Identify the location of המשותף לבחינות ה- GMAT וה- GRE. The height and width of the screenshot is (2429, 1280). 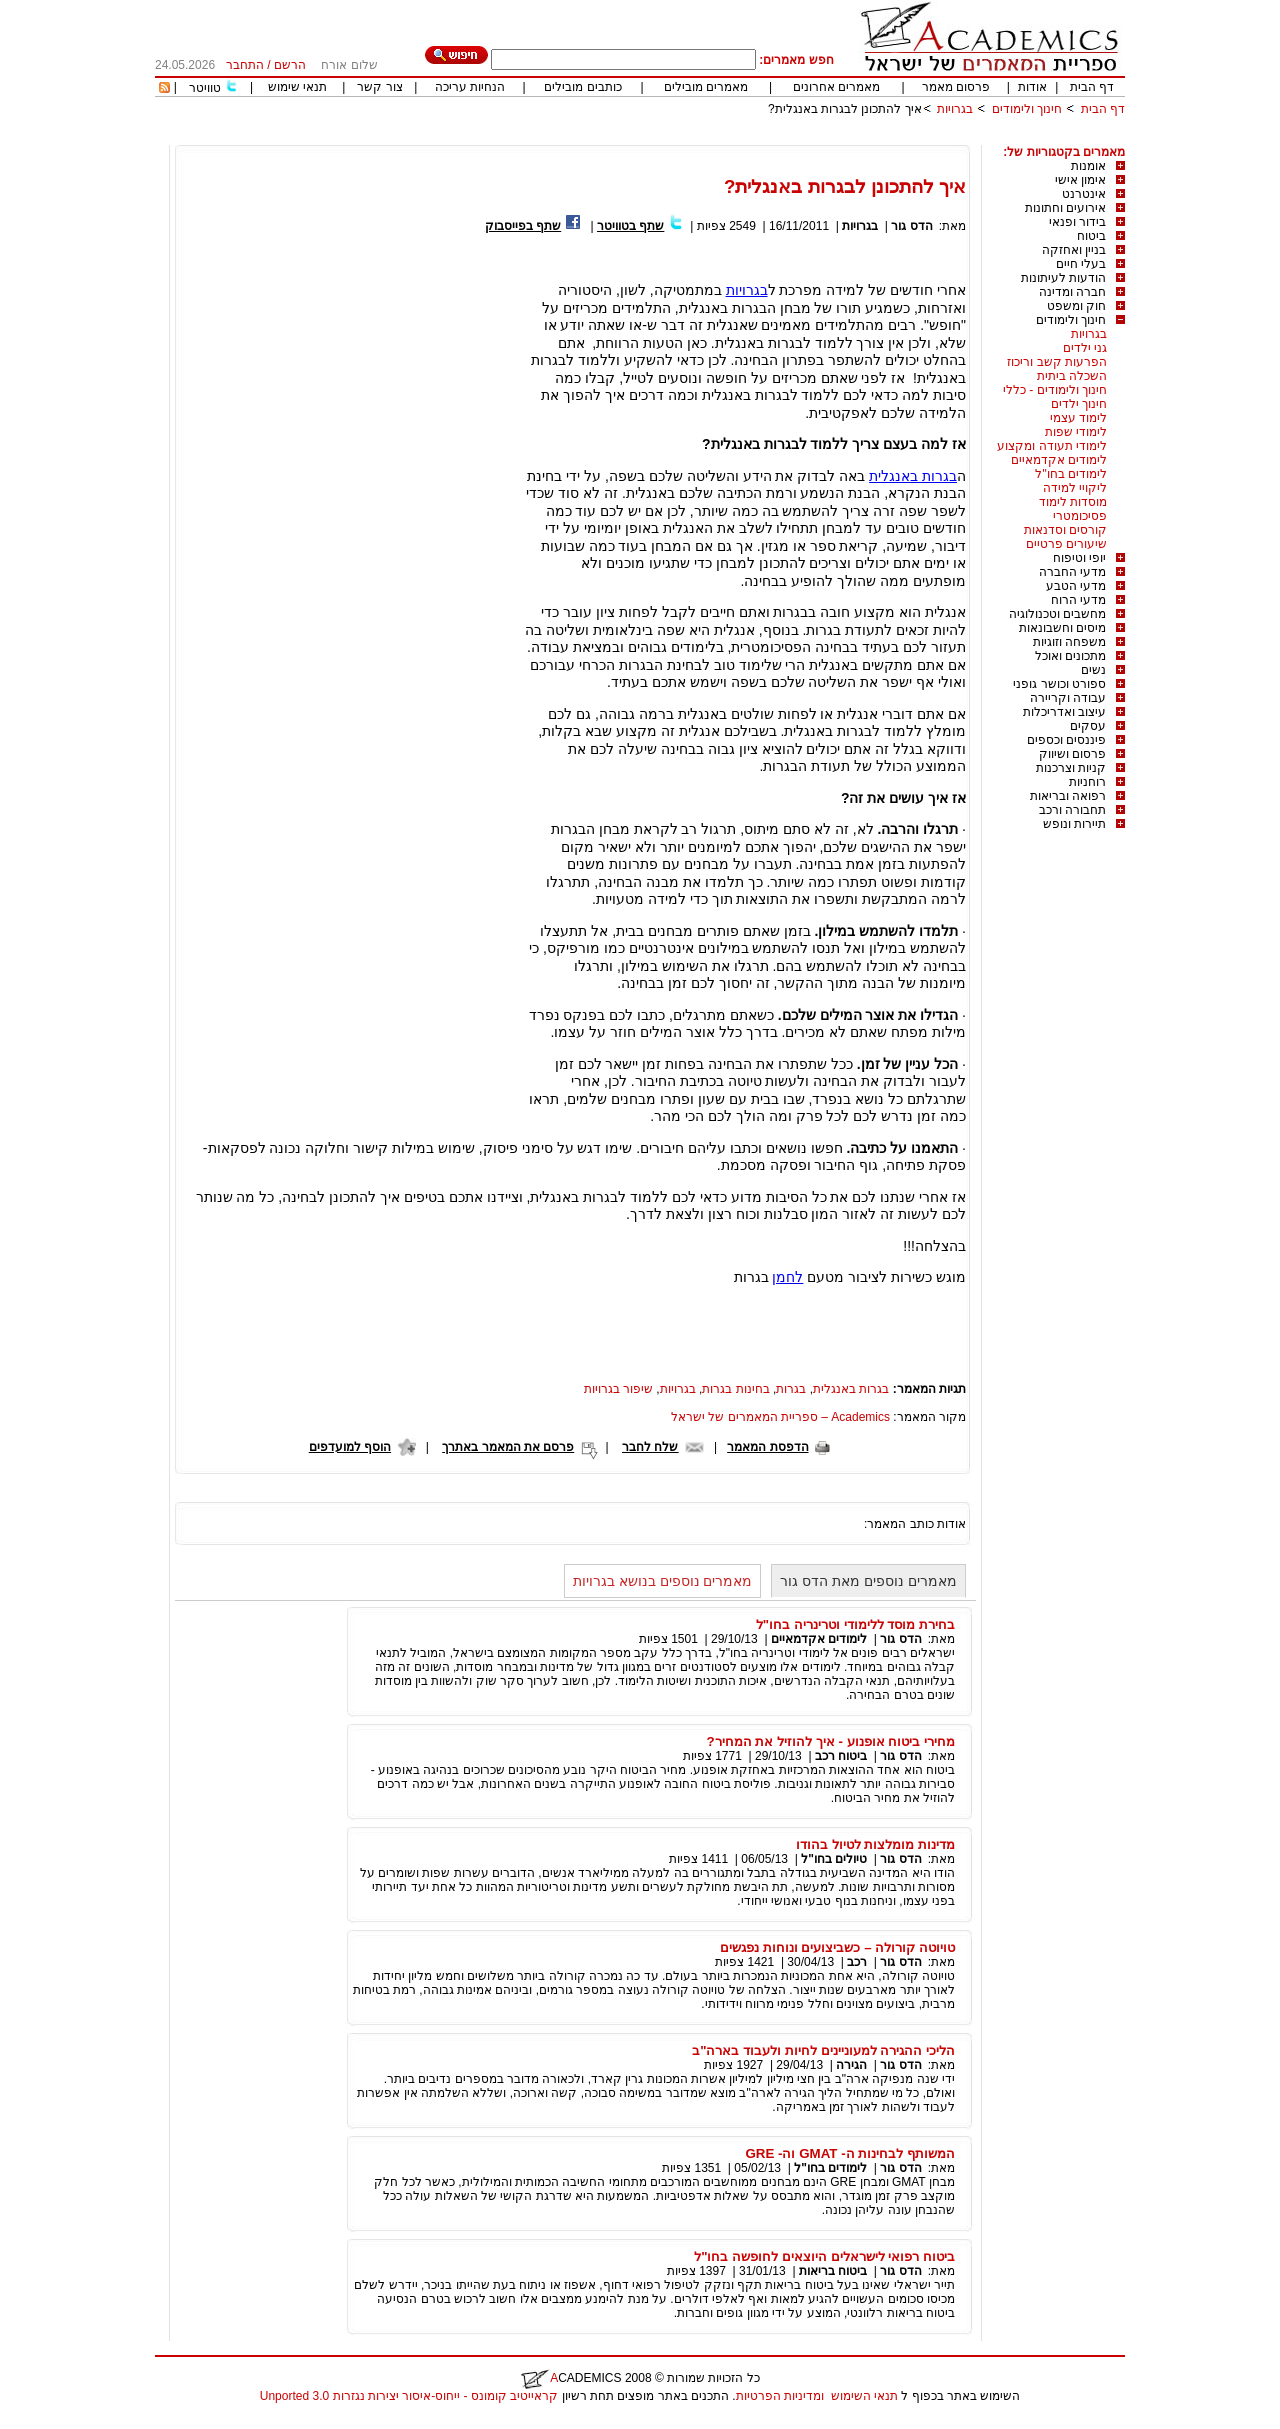
(850, 2153).